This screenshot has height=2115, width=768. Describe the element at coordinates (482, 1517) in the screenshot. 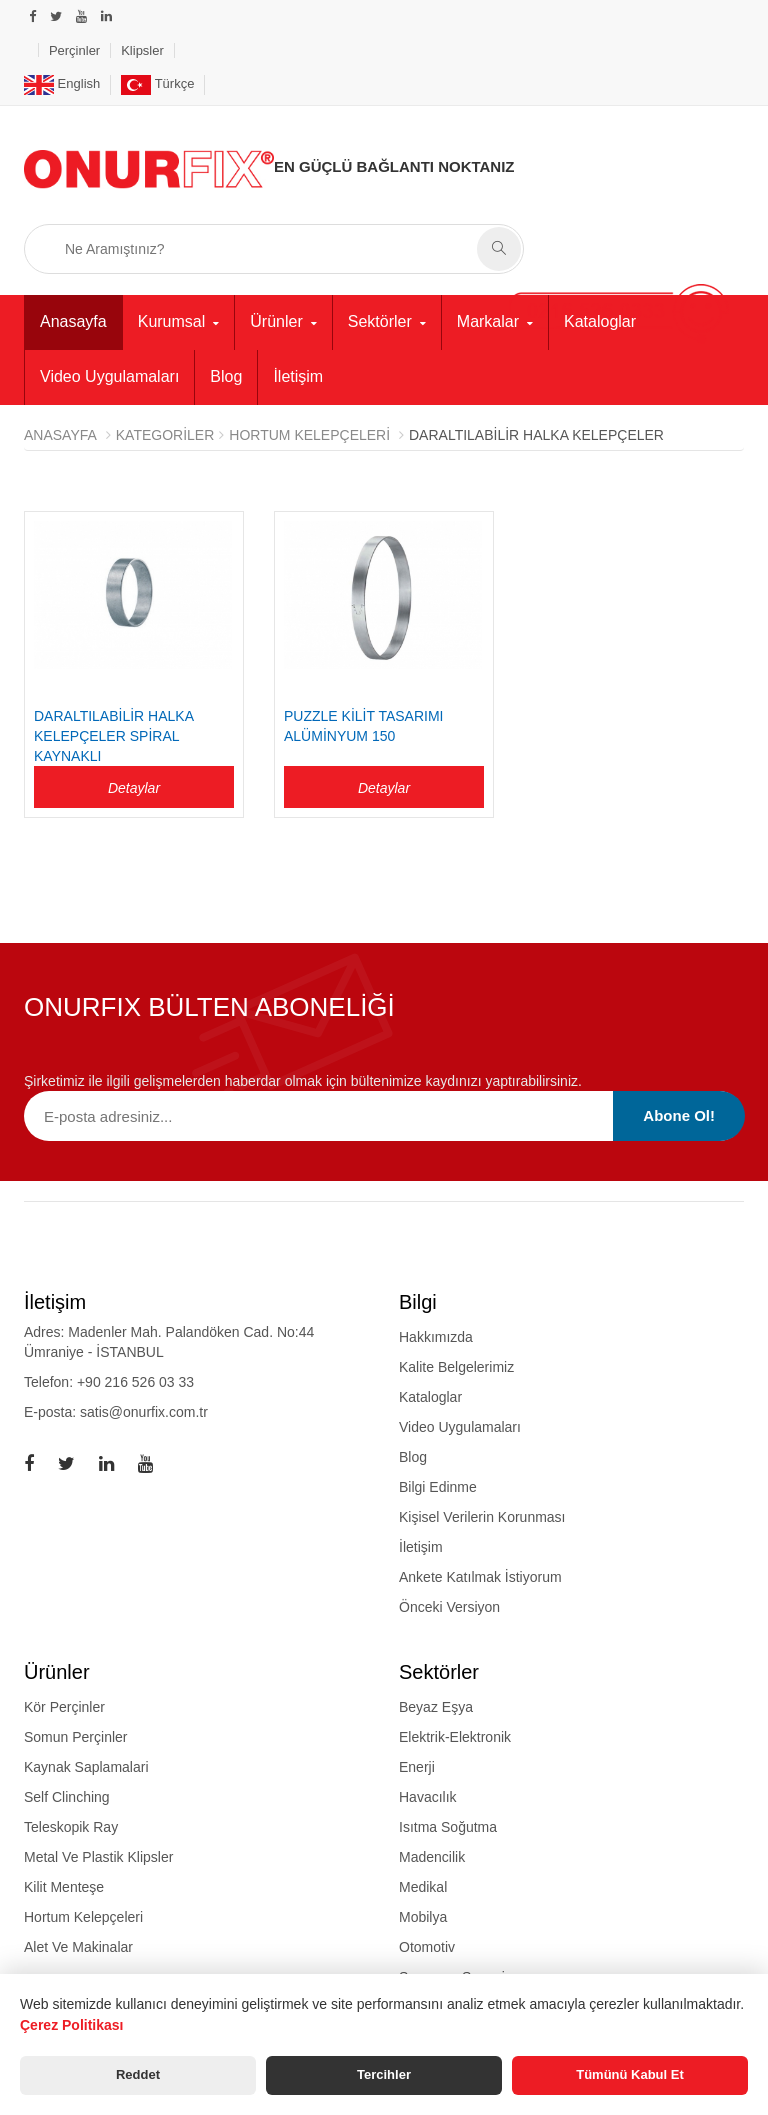

I see `Kişisel Verilerin Korunması` at that location.